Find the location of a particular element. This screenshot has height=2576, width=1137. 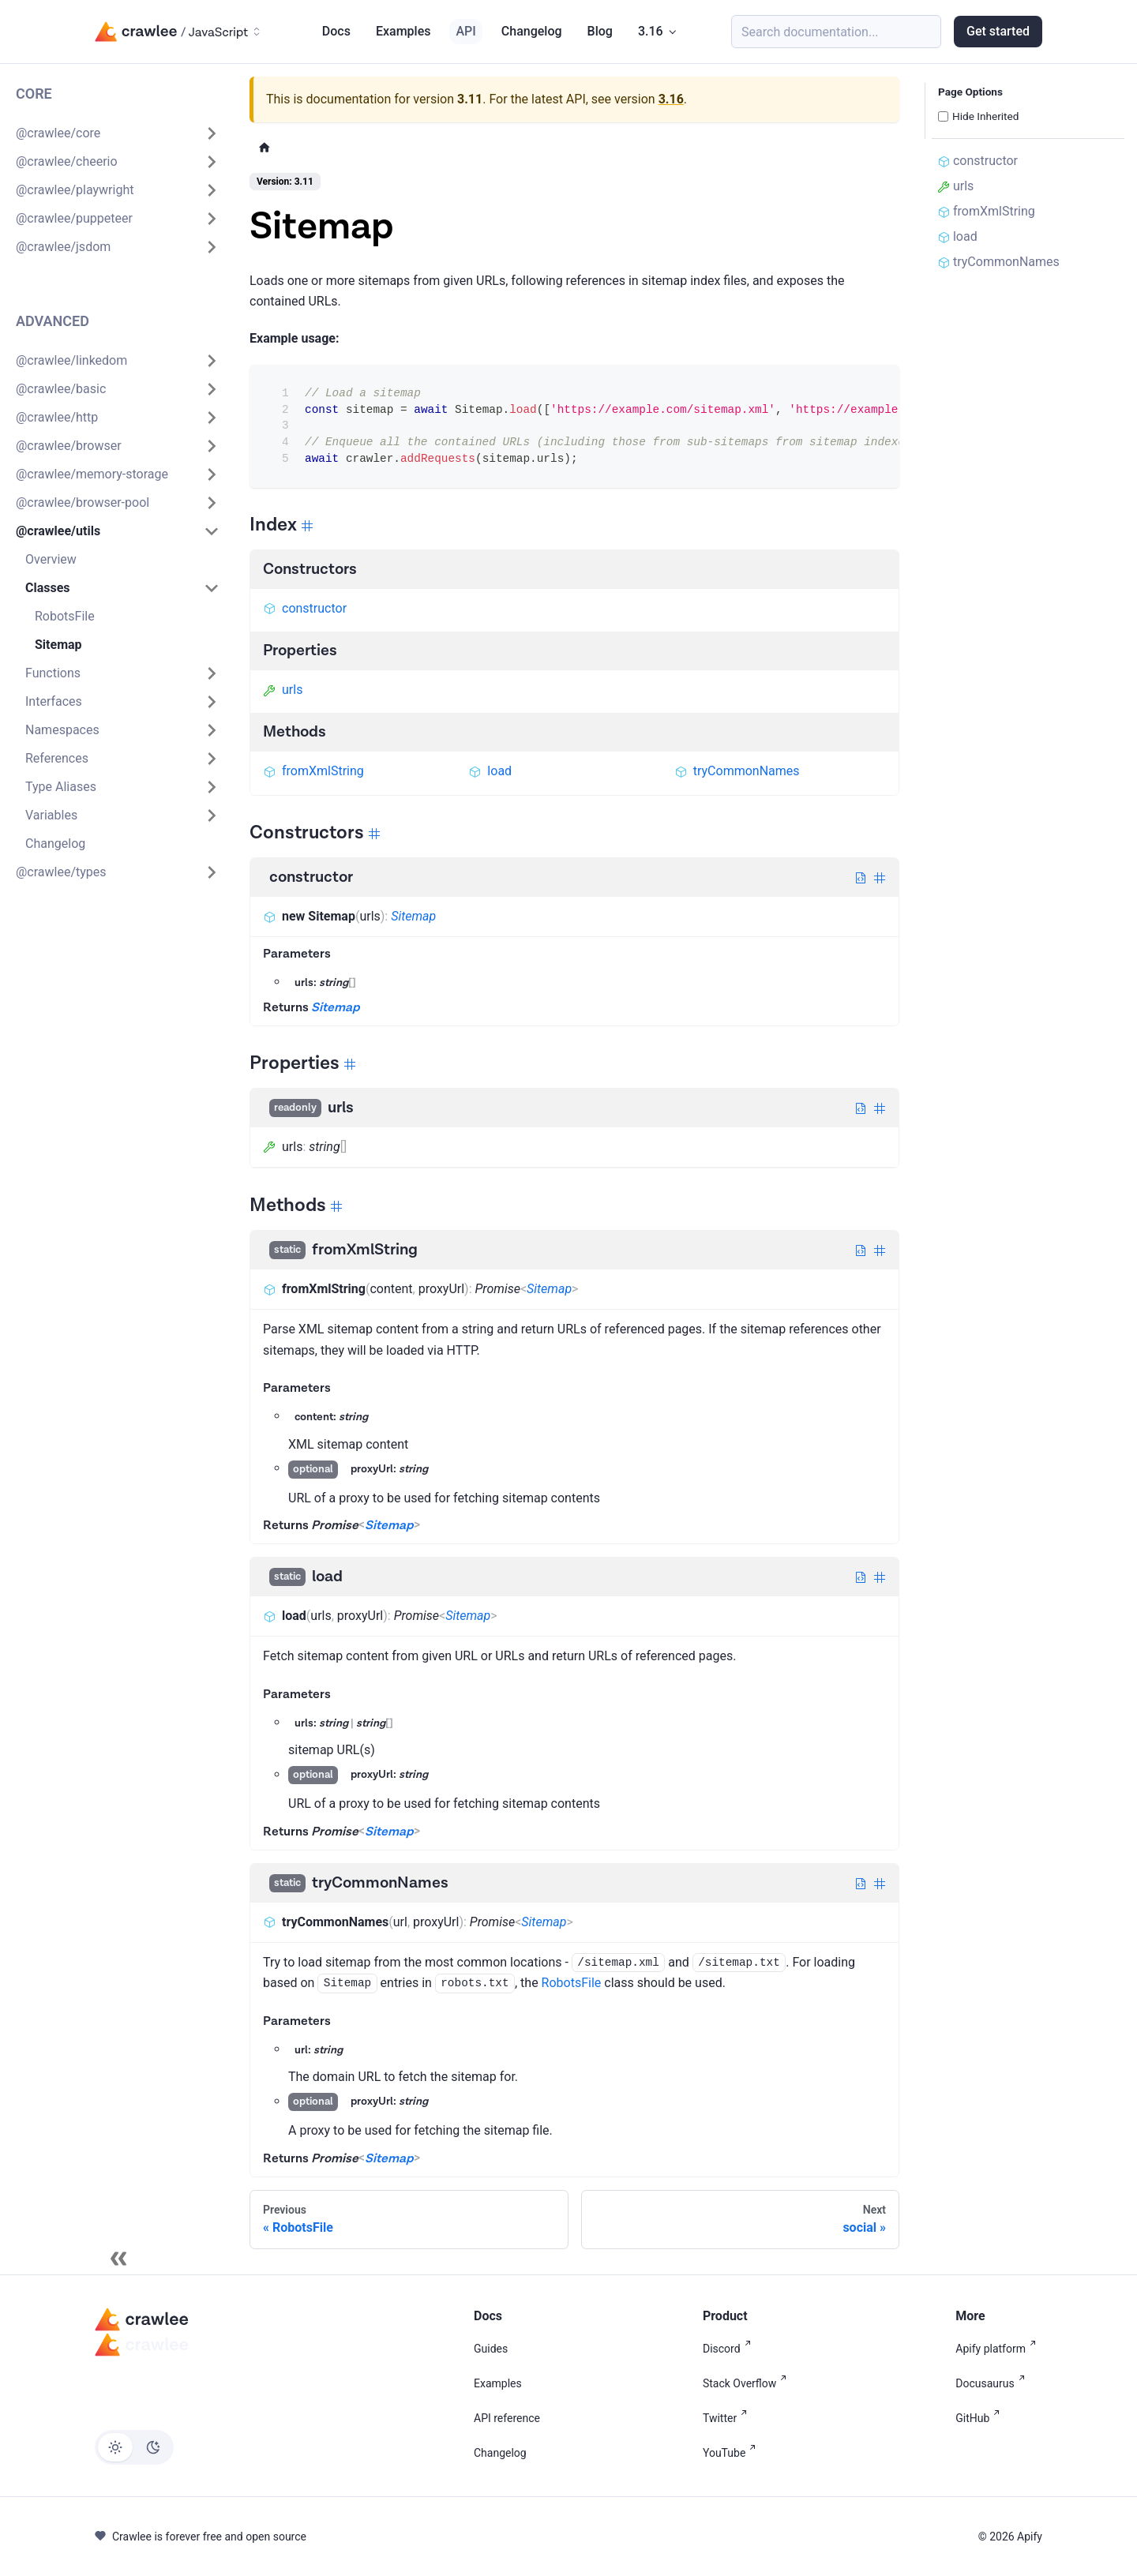

Sitemap is located at coordinates (413, 916).